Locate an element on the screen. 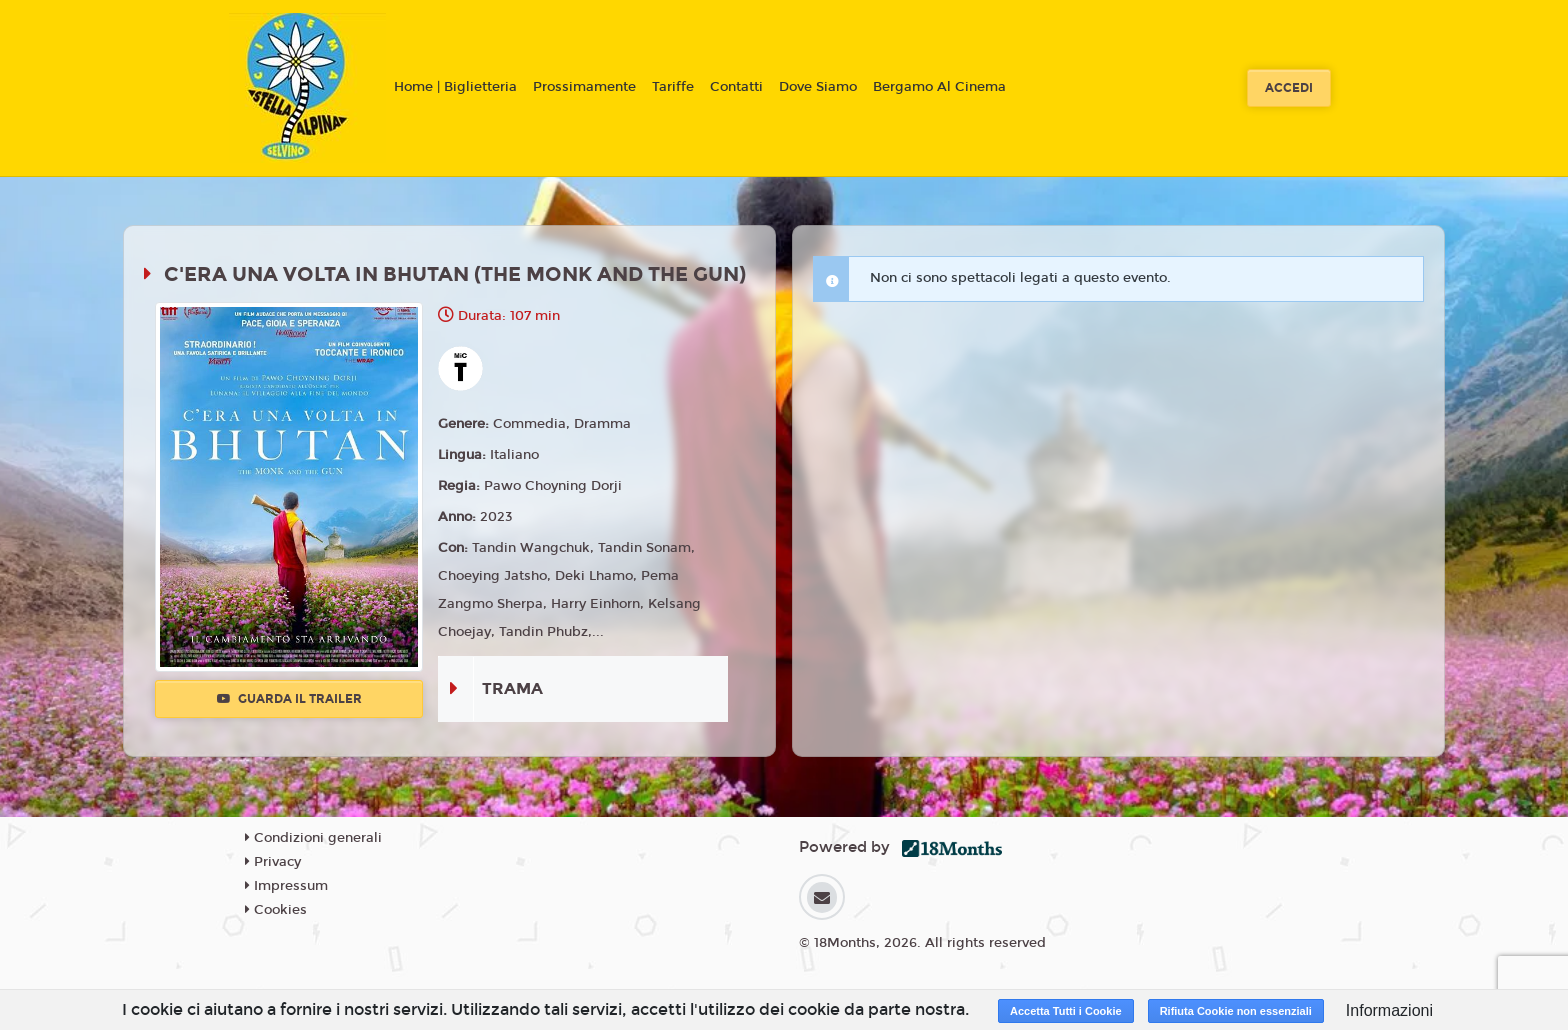 The height and width of the screenshot is (1030, 1568). Guarda il trailer is located at coordinates (289, 699).